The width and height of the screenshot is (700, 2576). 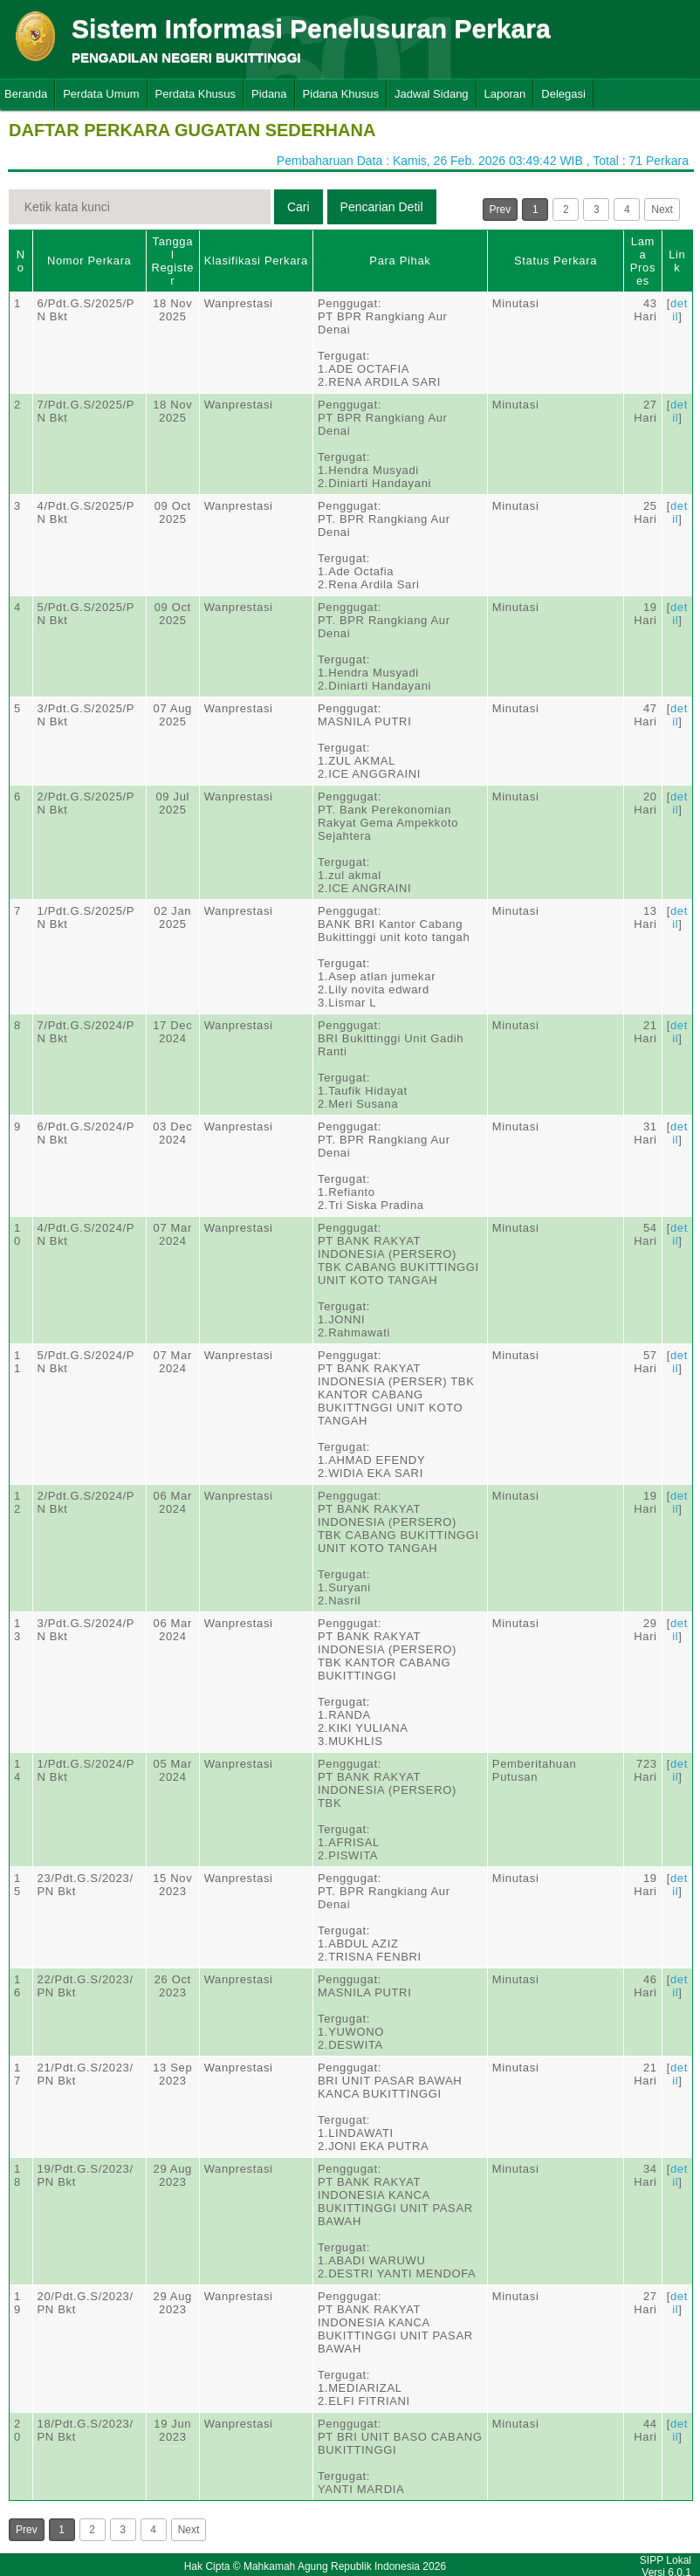 What do you see at coordinates (399, 260) in the screenshot?
I see `Para Pihak` at bounding box center [399, 260].